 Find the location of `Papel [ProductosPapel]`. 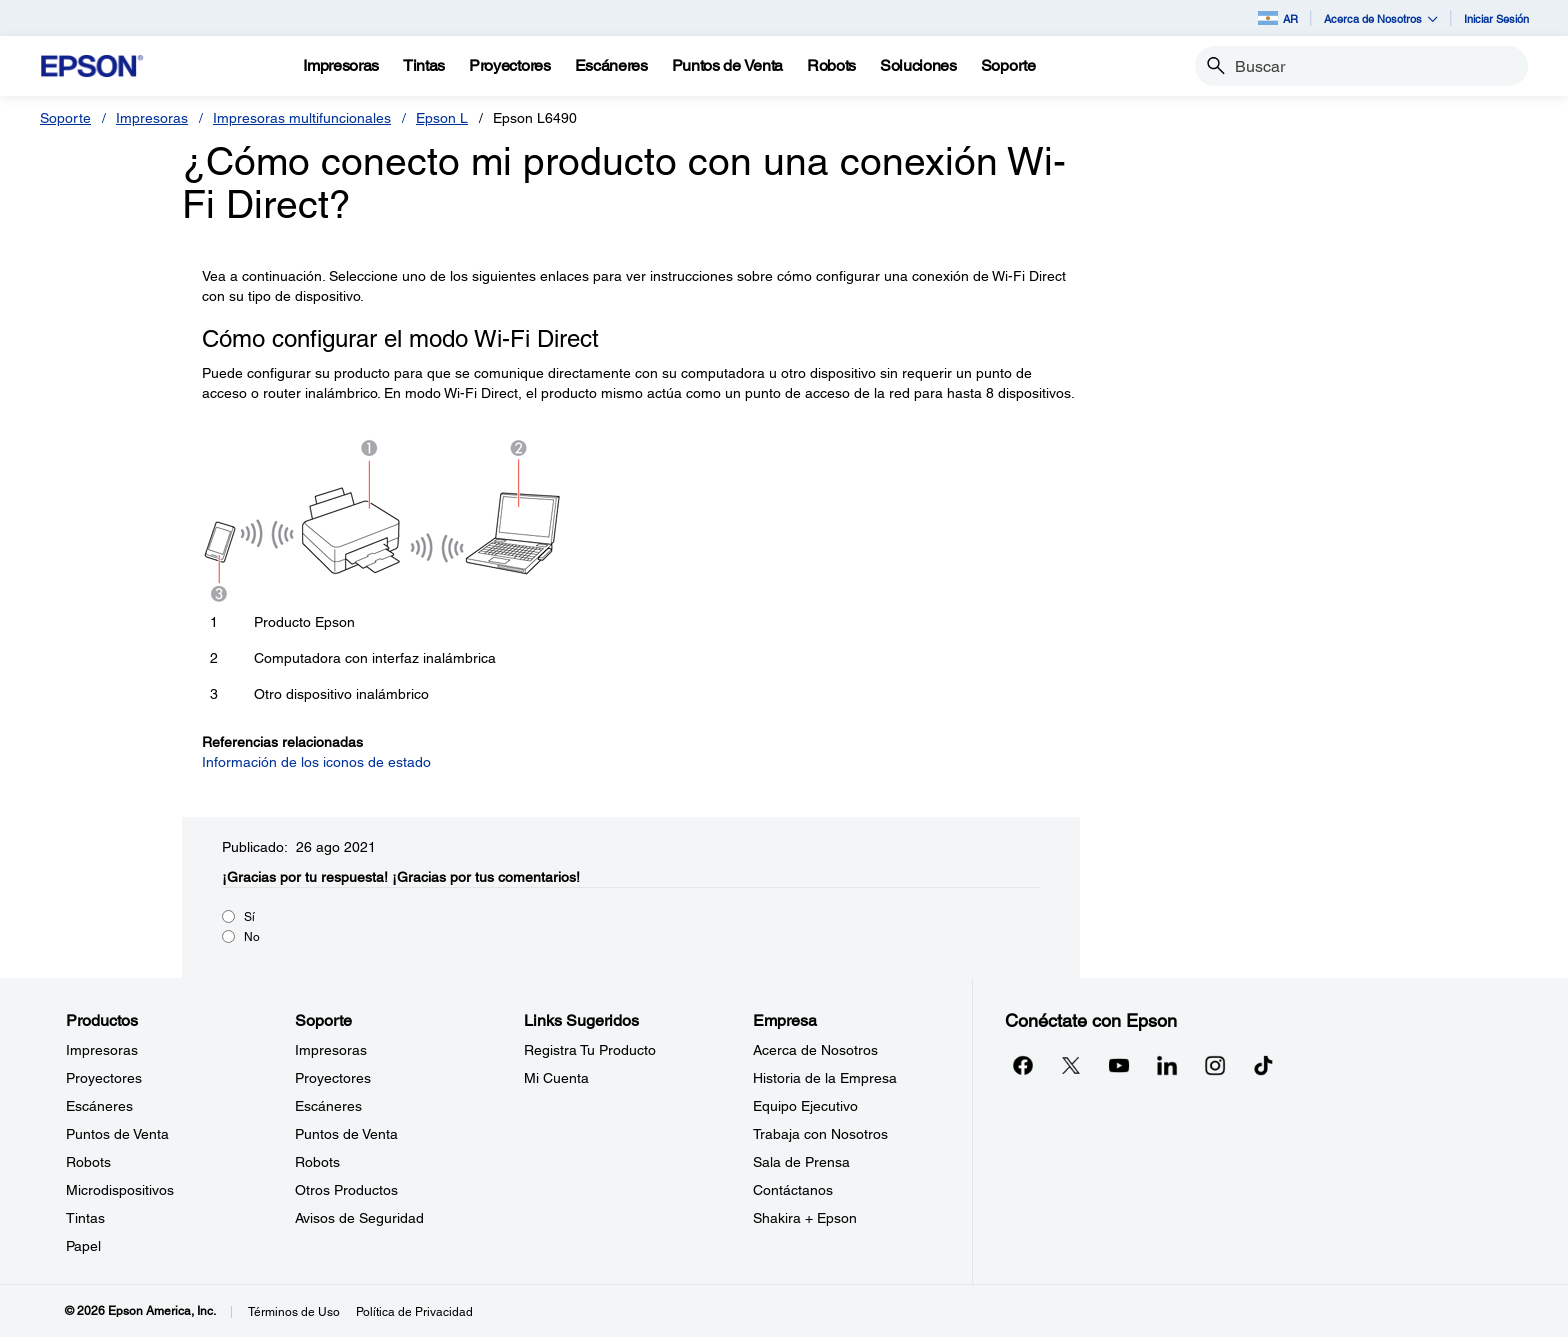

Papel [ProductosPapel] is located at coordinates (83, 1246).